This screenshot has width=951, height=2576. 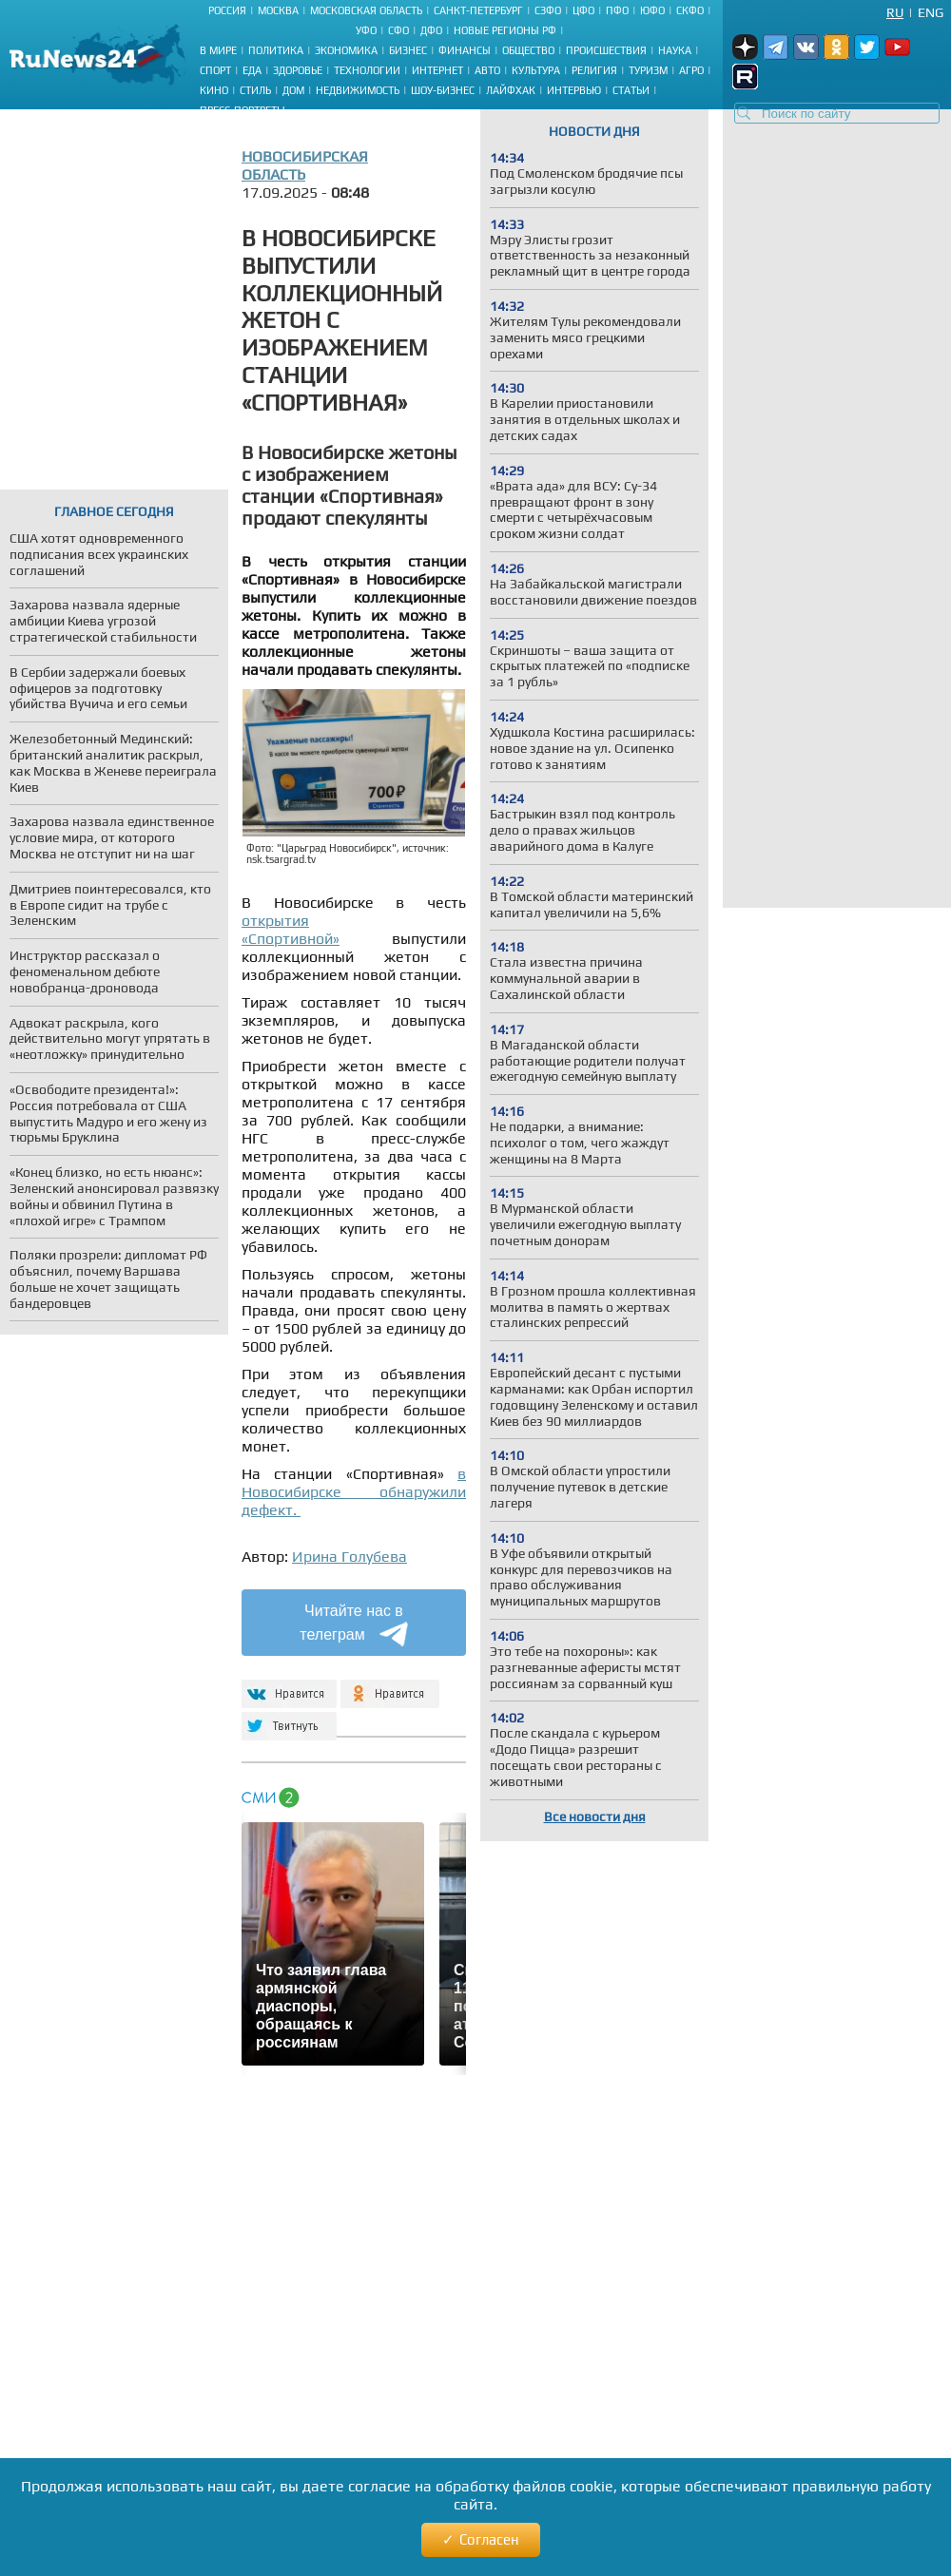 What do you see at coordinates (631, 90) in the screenshot?
I see `Статьи` at bounding box center [631, 90].